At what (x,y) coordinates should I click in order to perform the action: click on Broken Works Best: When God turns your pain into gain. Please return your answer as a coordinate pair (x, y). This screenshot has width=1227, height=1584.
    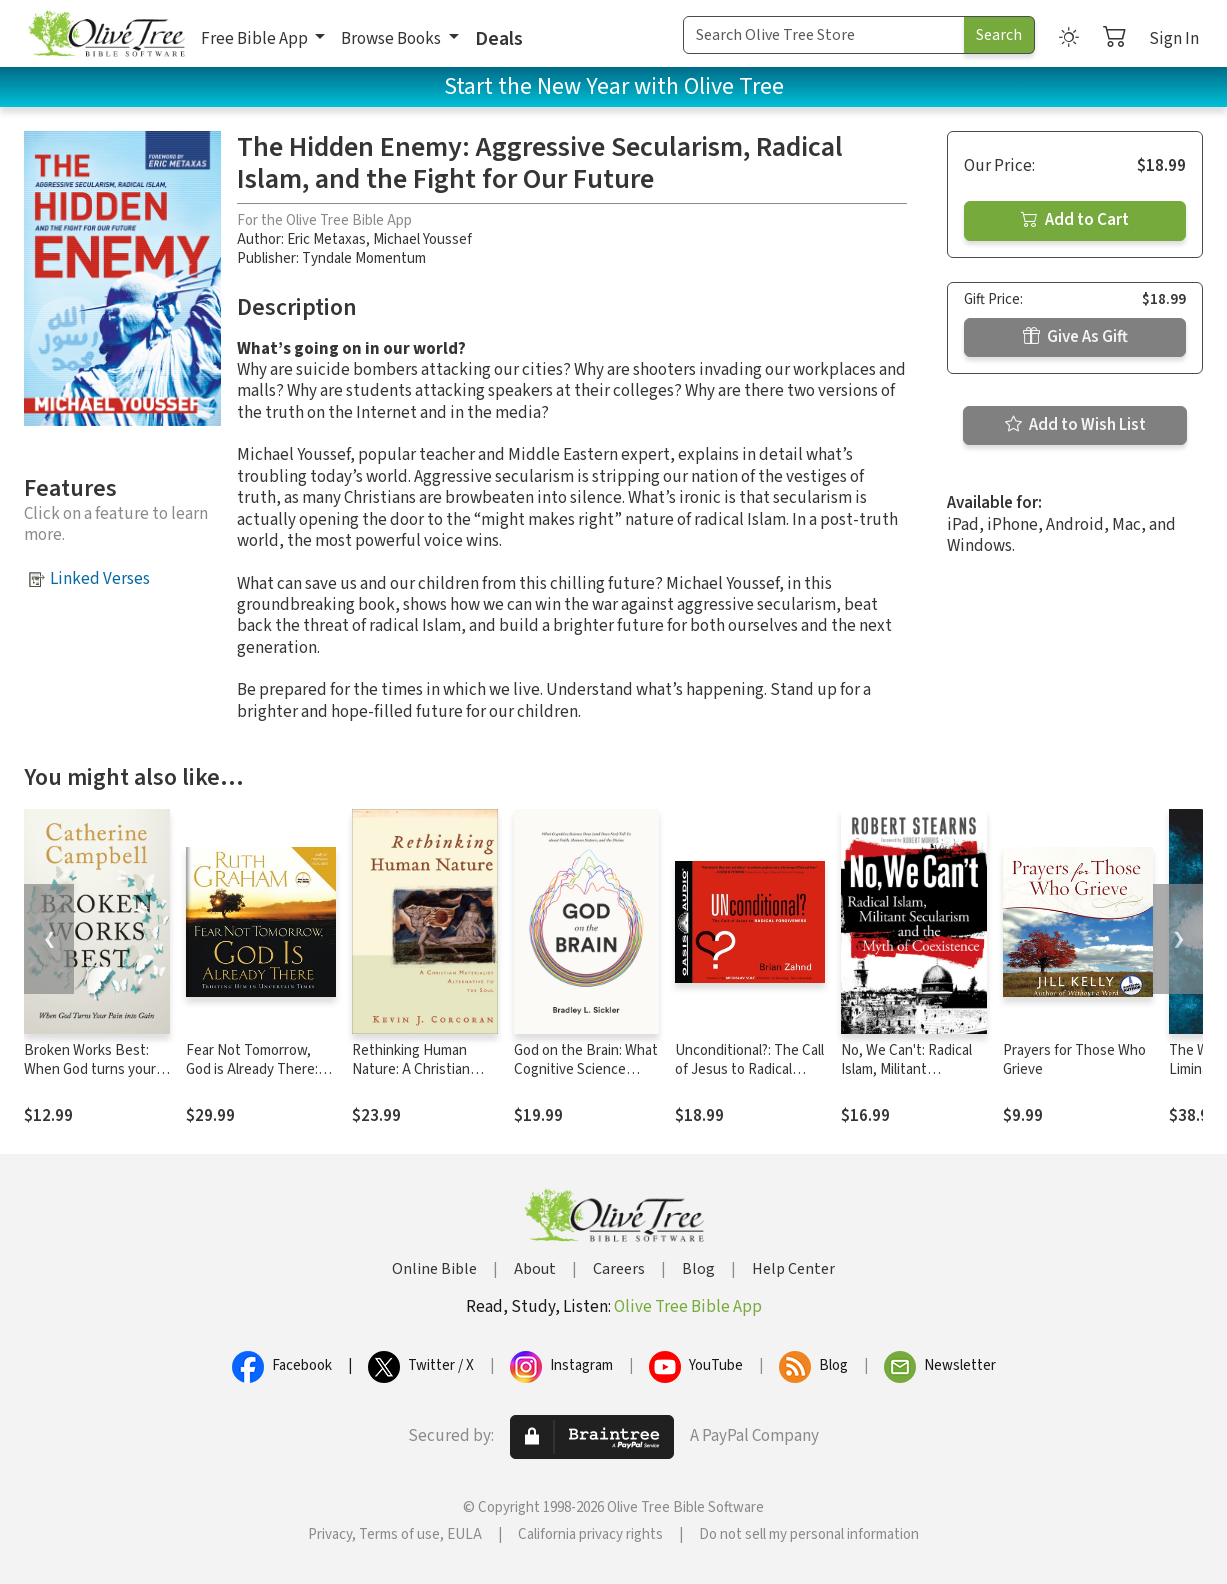
    Looking at the image, I should click on (90, 1069).